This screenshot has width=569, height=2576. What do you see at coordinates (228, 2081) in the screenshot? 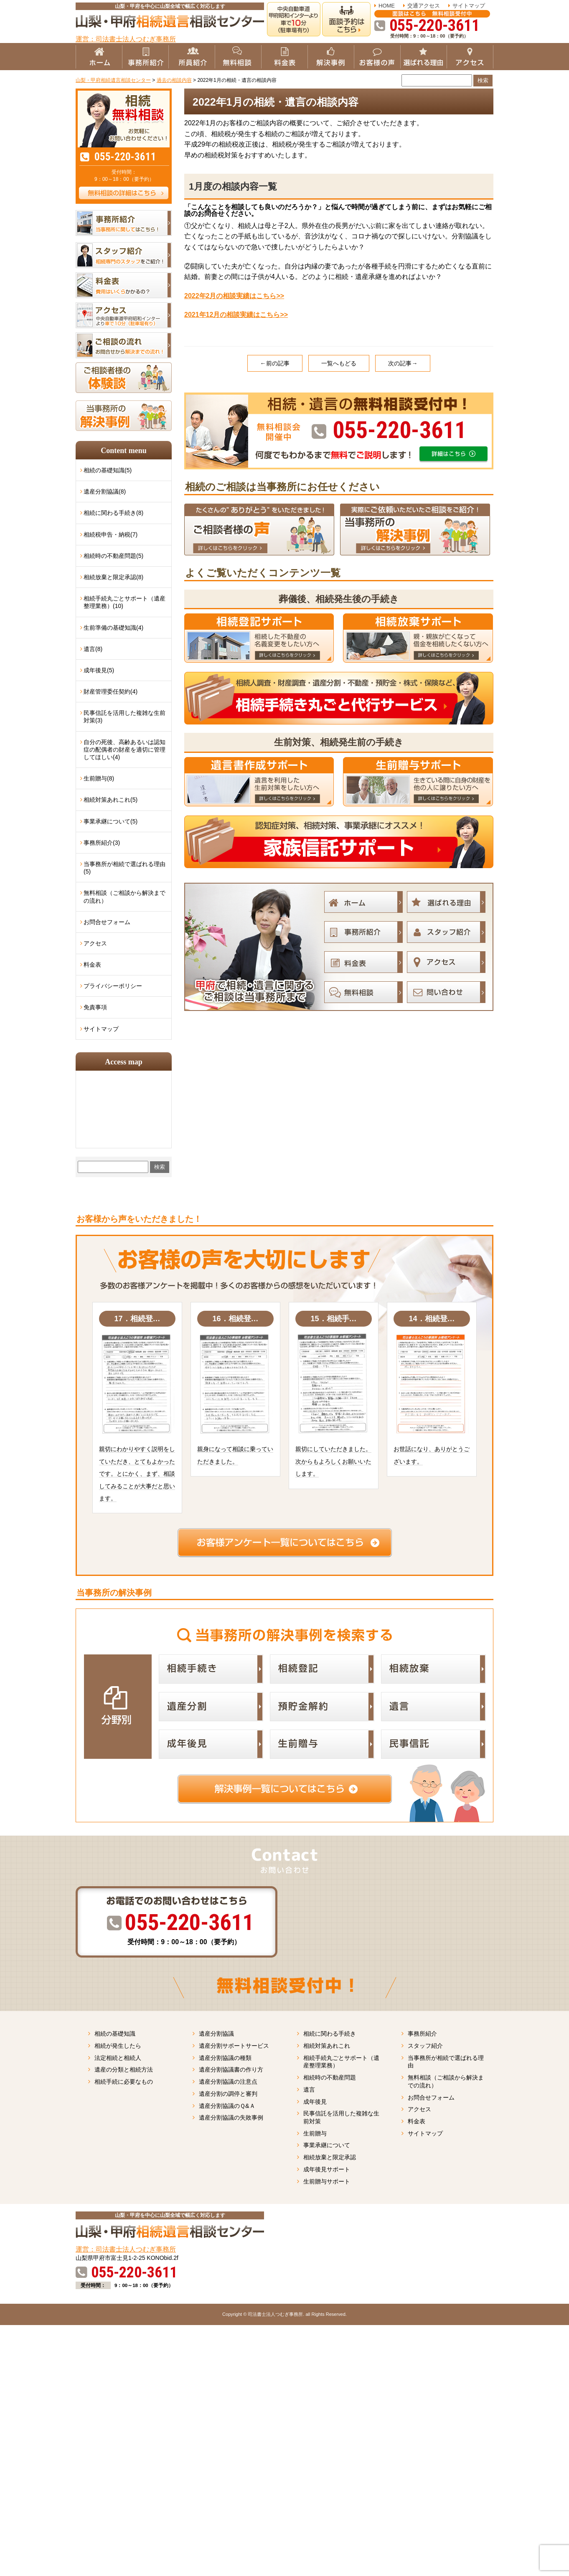
I see `遺産分割協議の注意点` at bounding box center [228, 2081].